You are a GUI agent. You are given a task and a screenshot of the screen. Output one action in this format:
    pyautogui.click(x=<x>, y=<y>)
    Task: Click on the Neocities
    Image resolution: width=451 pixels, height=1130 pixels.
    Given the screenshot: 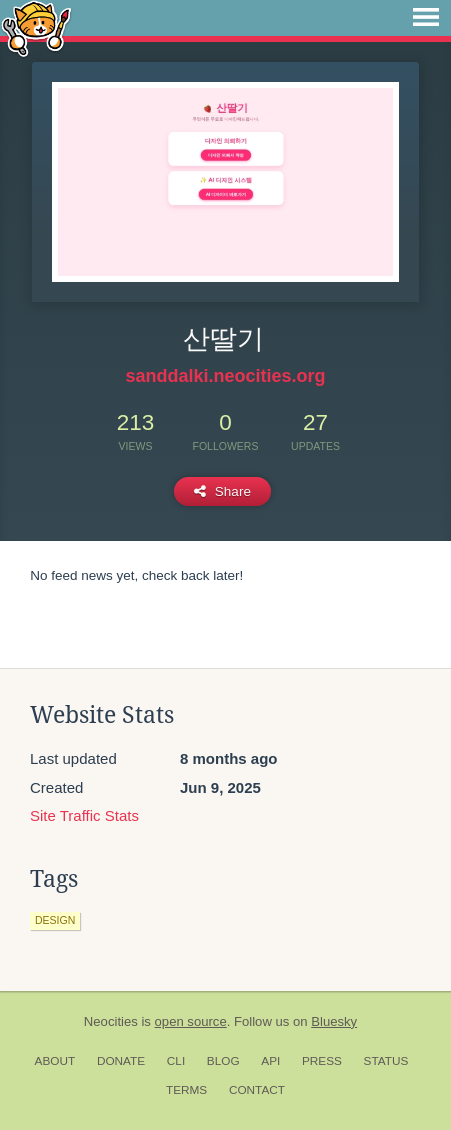 What is the action you would take?
    pyautogui.click(x=111, y=1021)
    